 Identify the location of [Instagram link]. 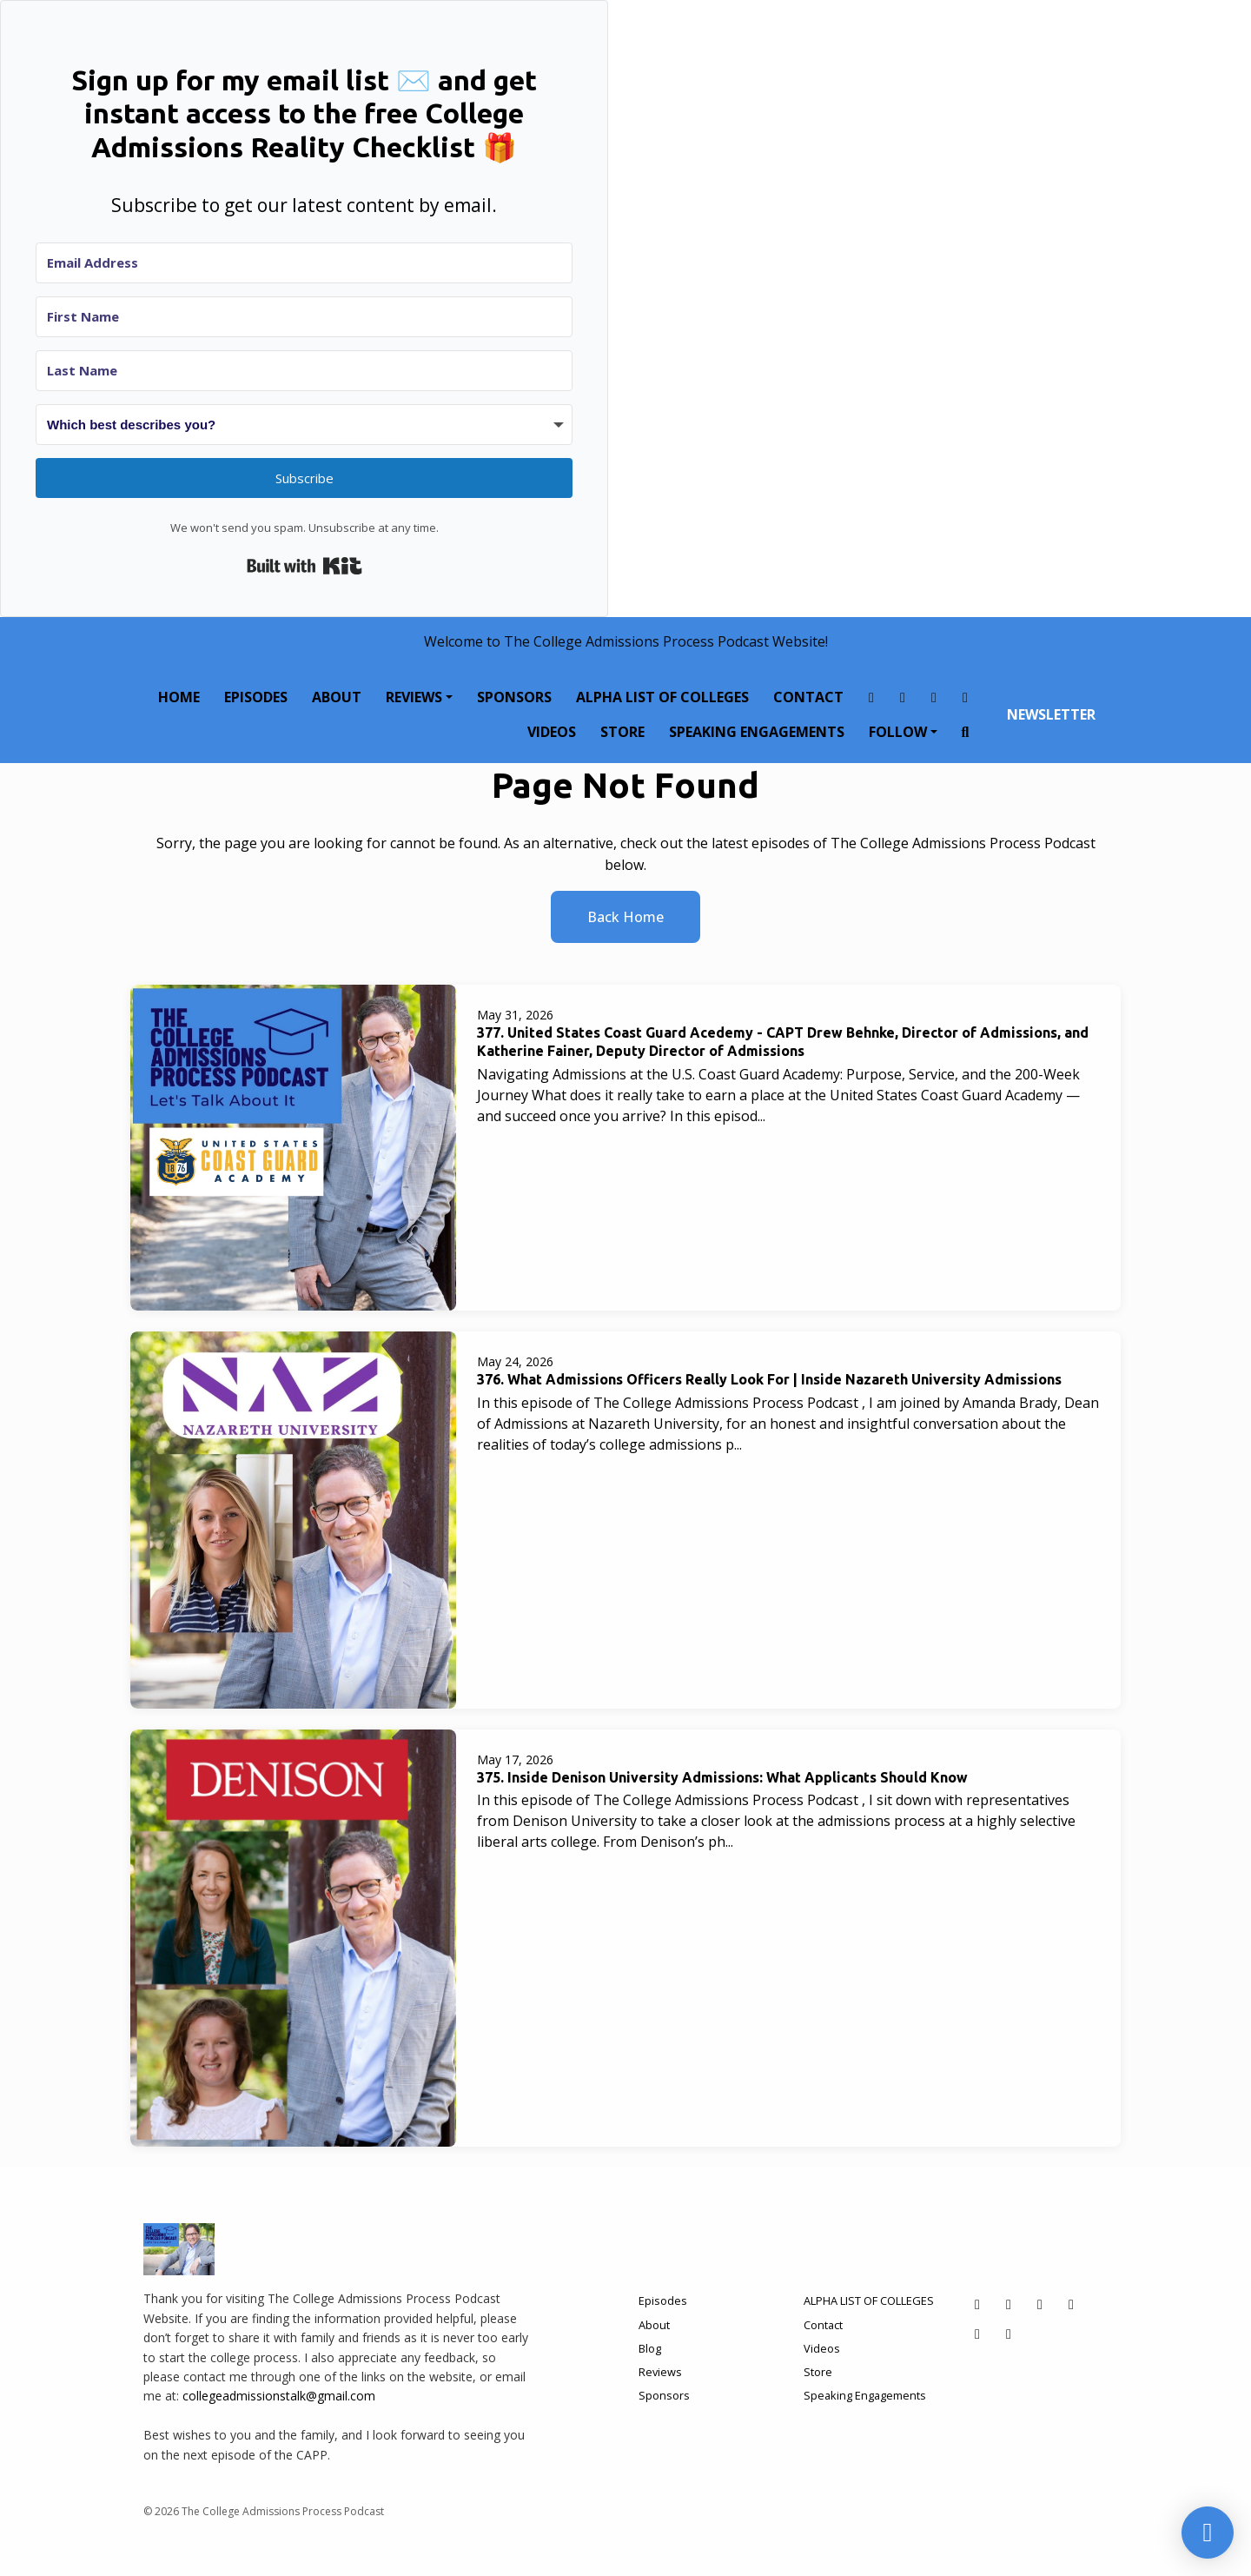
(902, 697).